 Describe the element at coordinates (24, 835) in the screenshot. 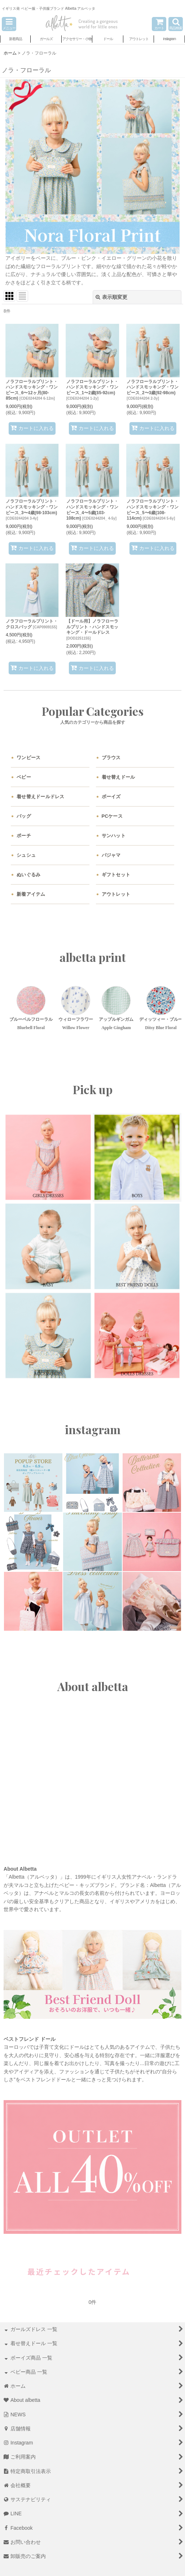

I see `ポーチ` at that location.